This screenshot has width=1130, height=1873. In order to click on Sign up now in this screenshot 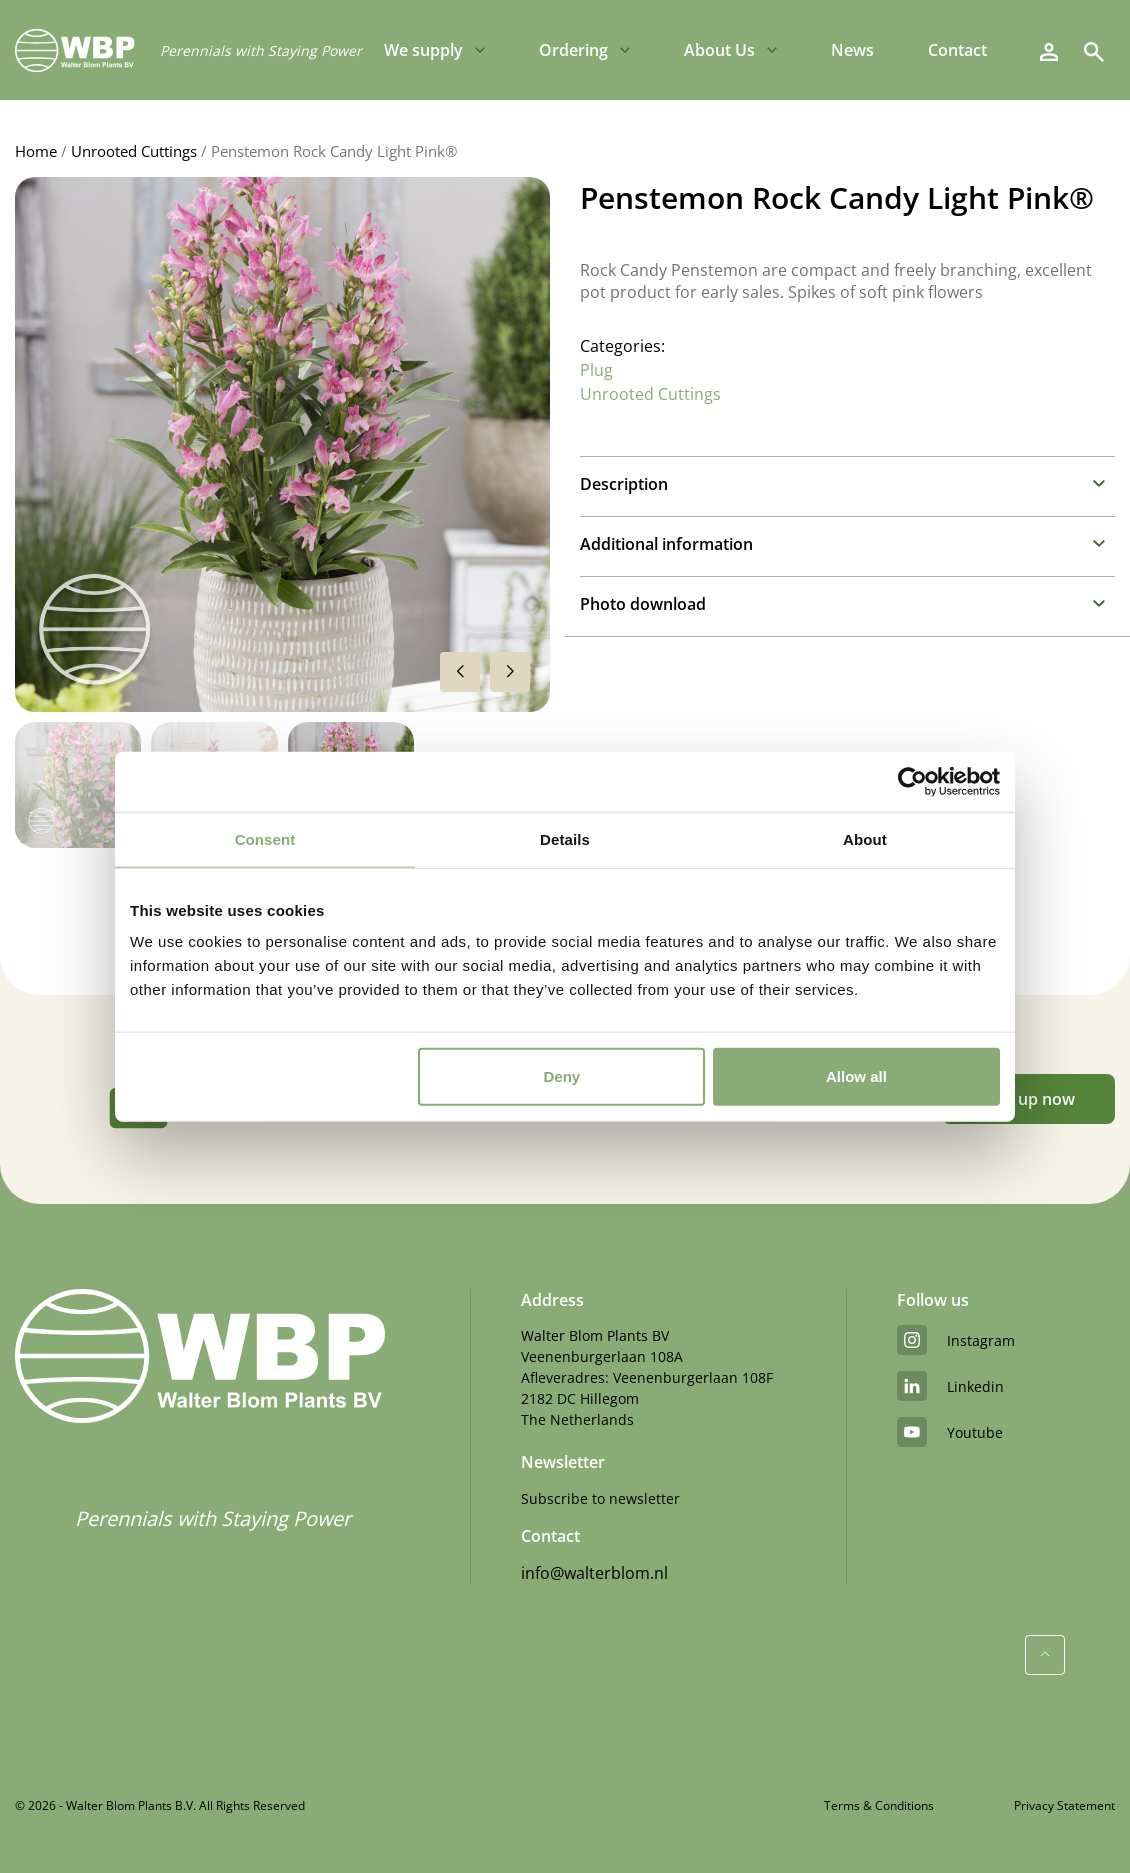, I will do `click(1028, 1099)`.